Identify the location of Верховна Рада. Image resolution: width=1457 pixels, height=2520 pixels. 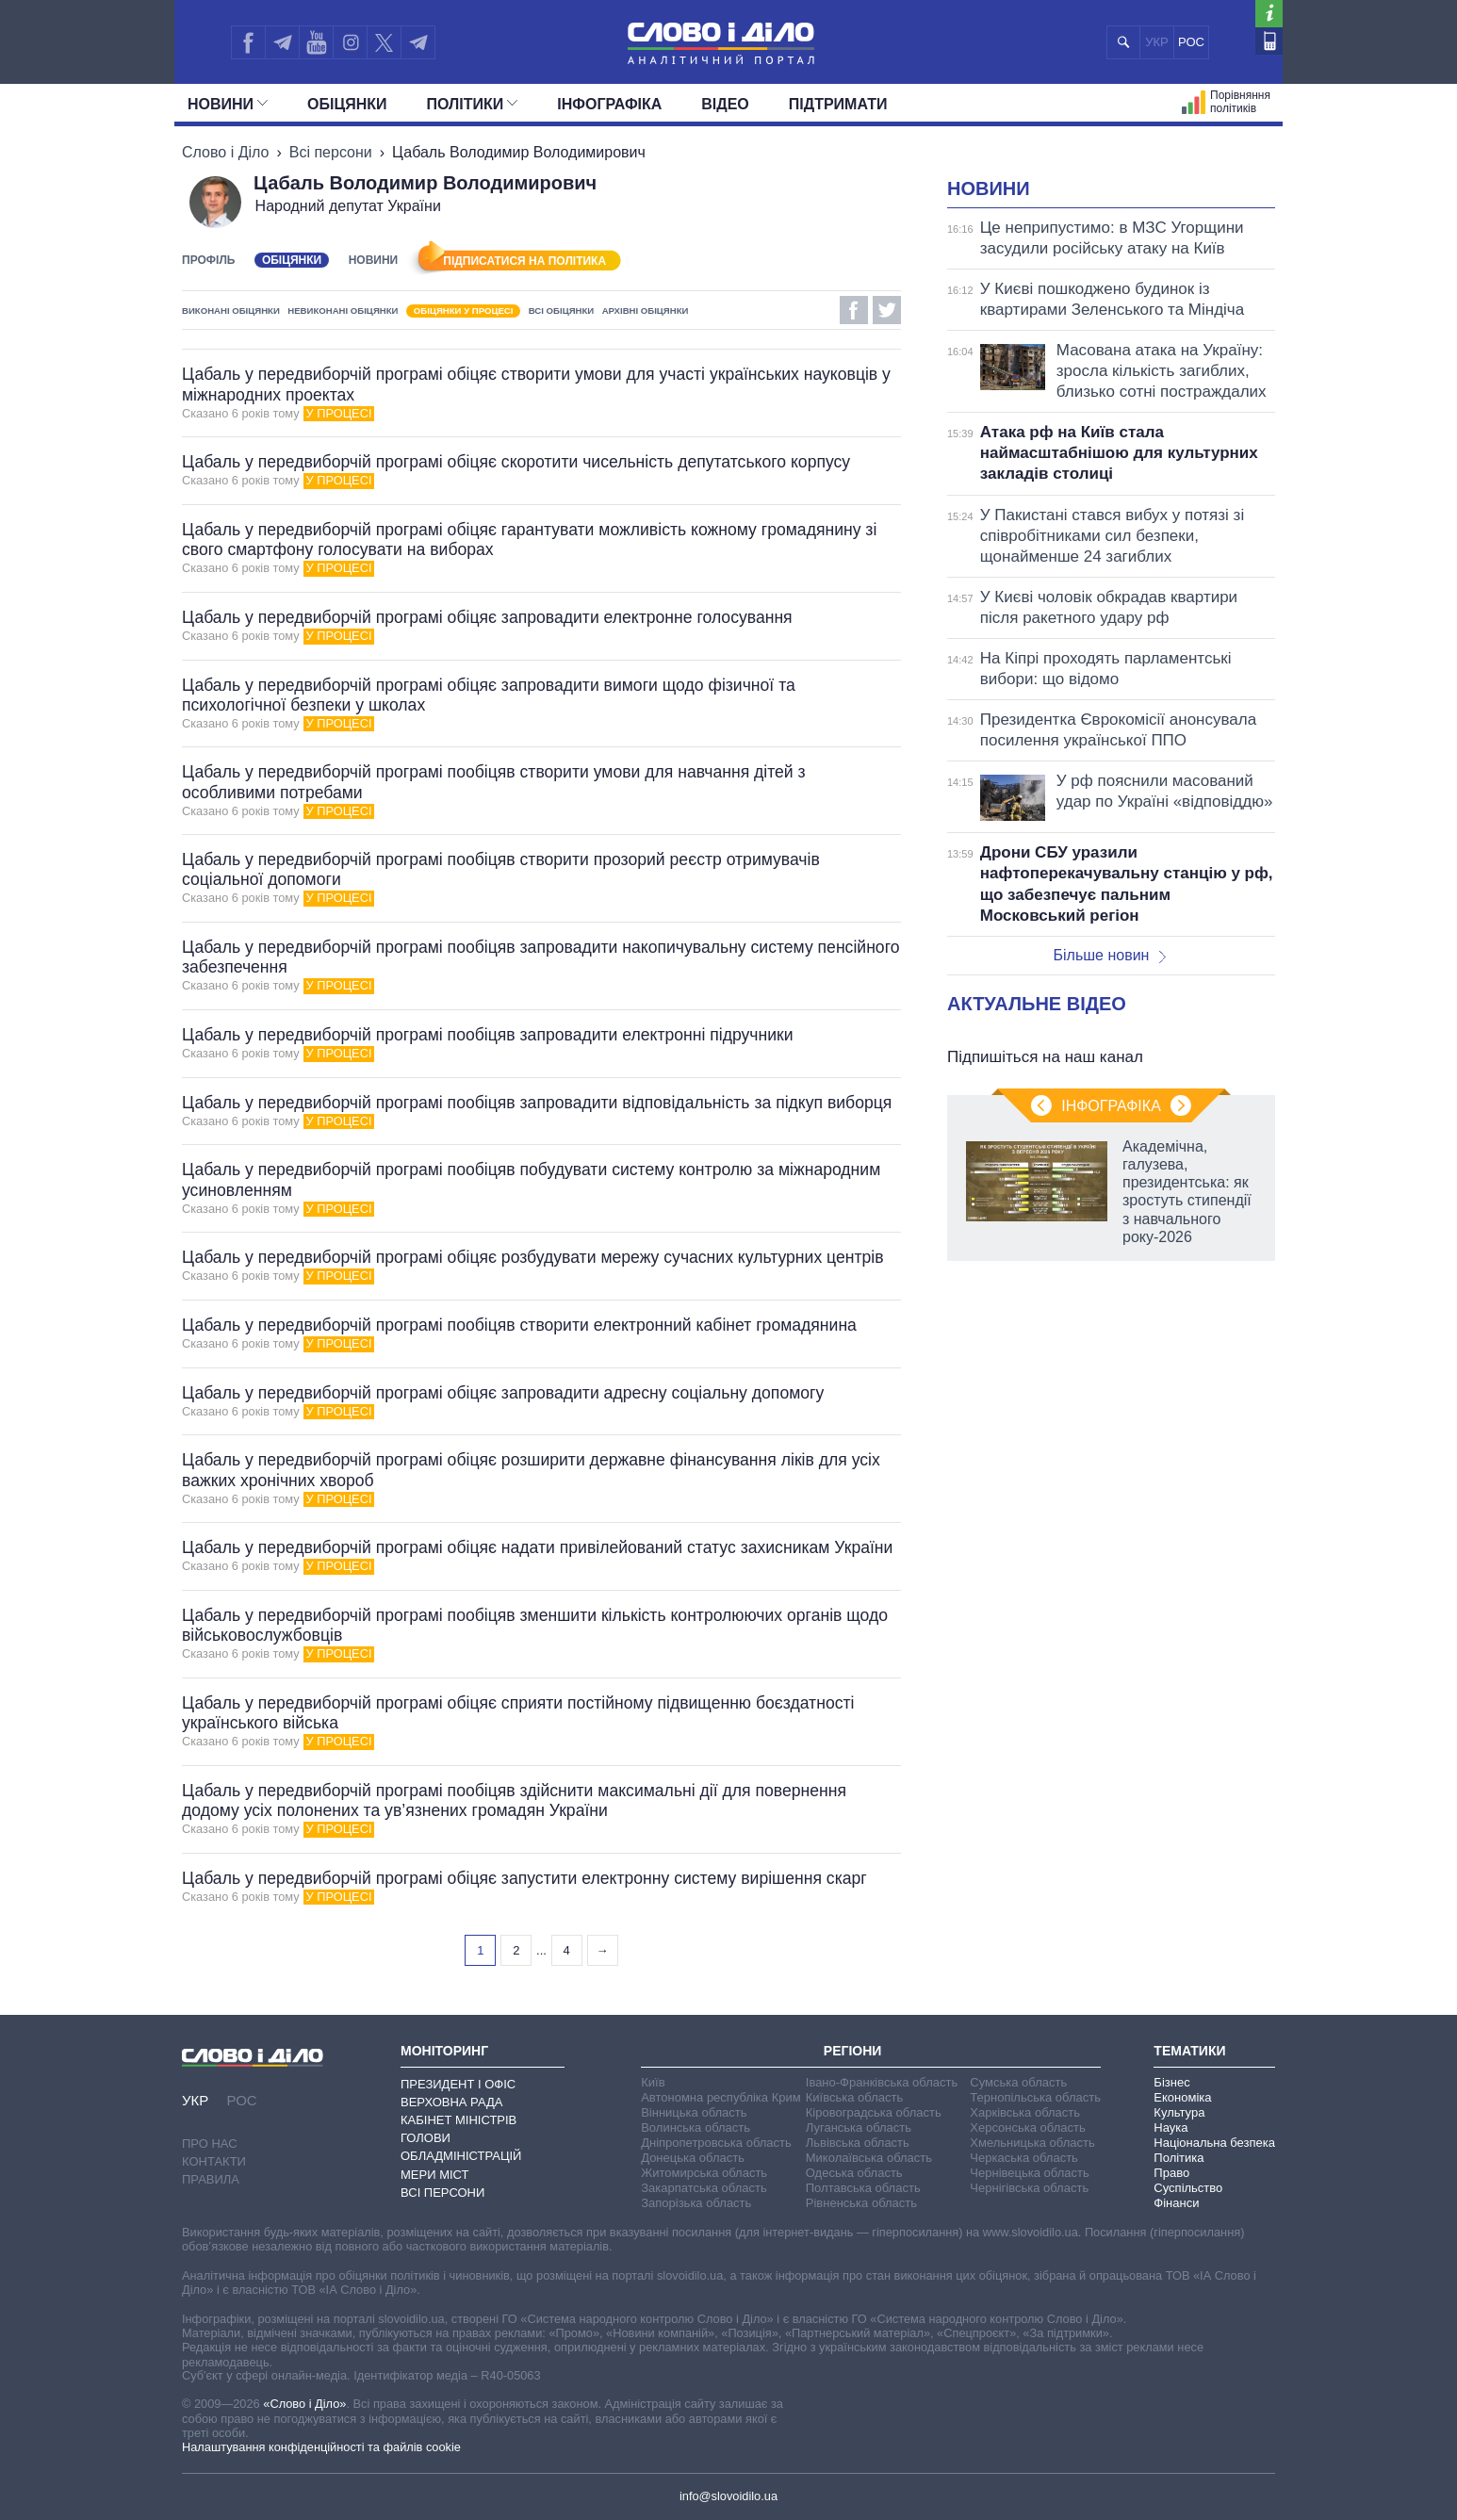
(452, 2102).